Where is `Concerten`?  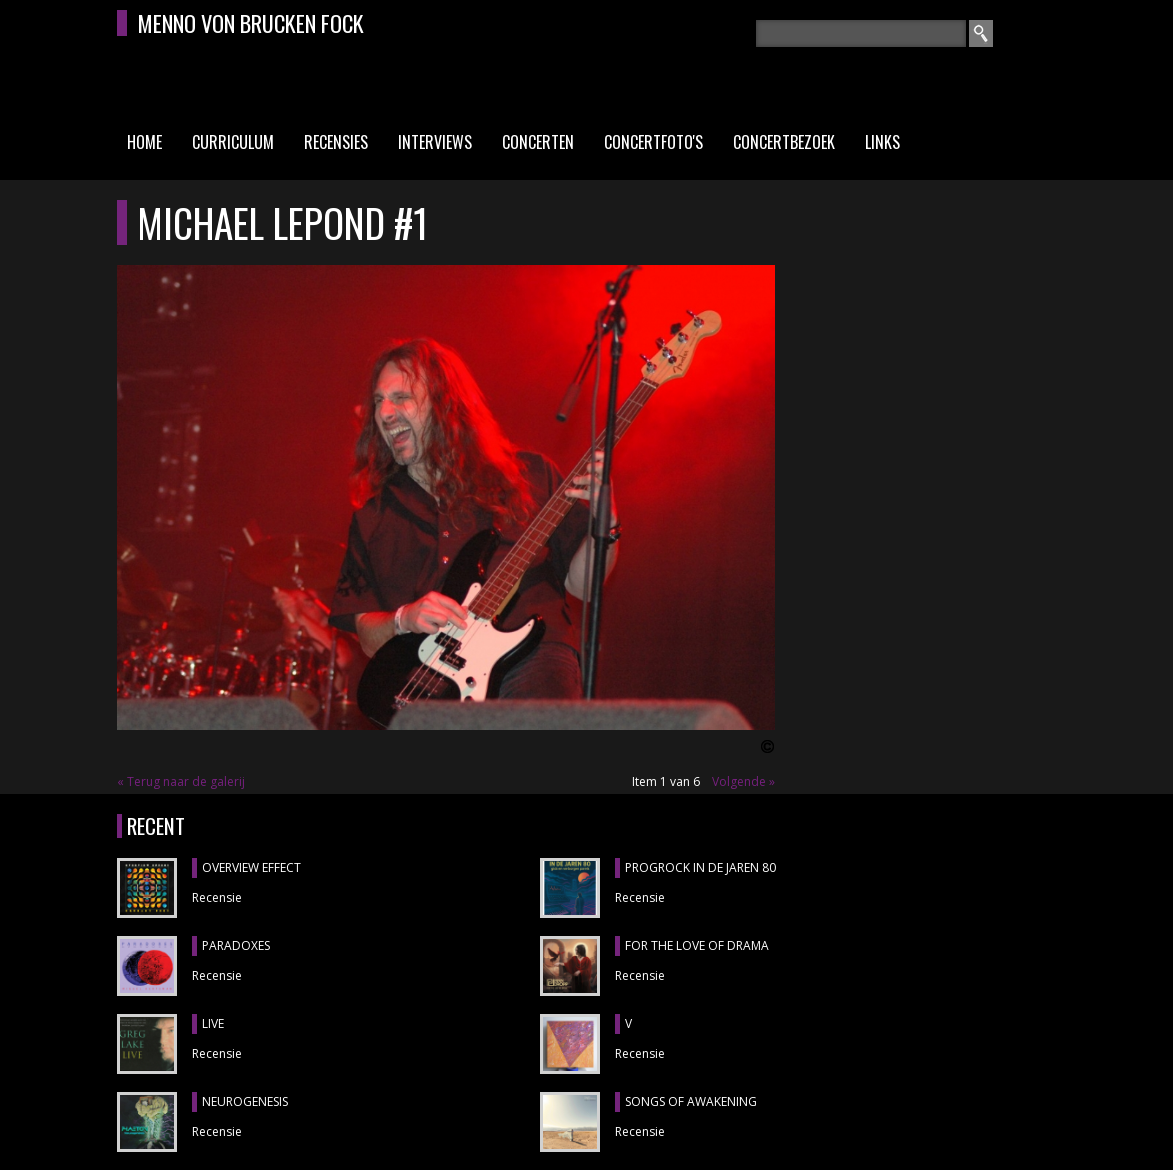
Concerten is located at coordinates (538, 142).